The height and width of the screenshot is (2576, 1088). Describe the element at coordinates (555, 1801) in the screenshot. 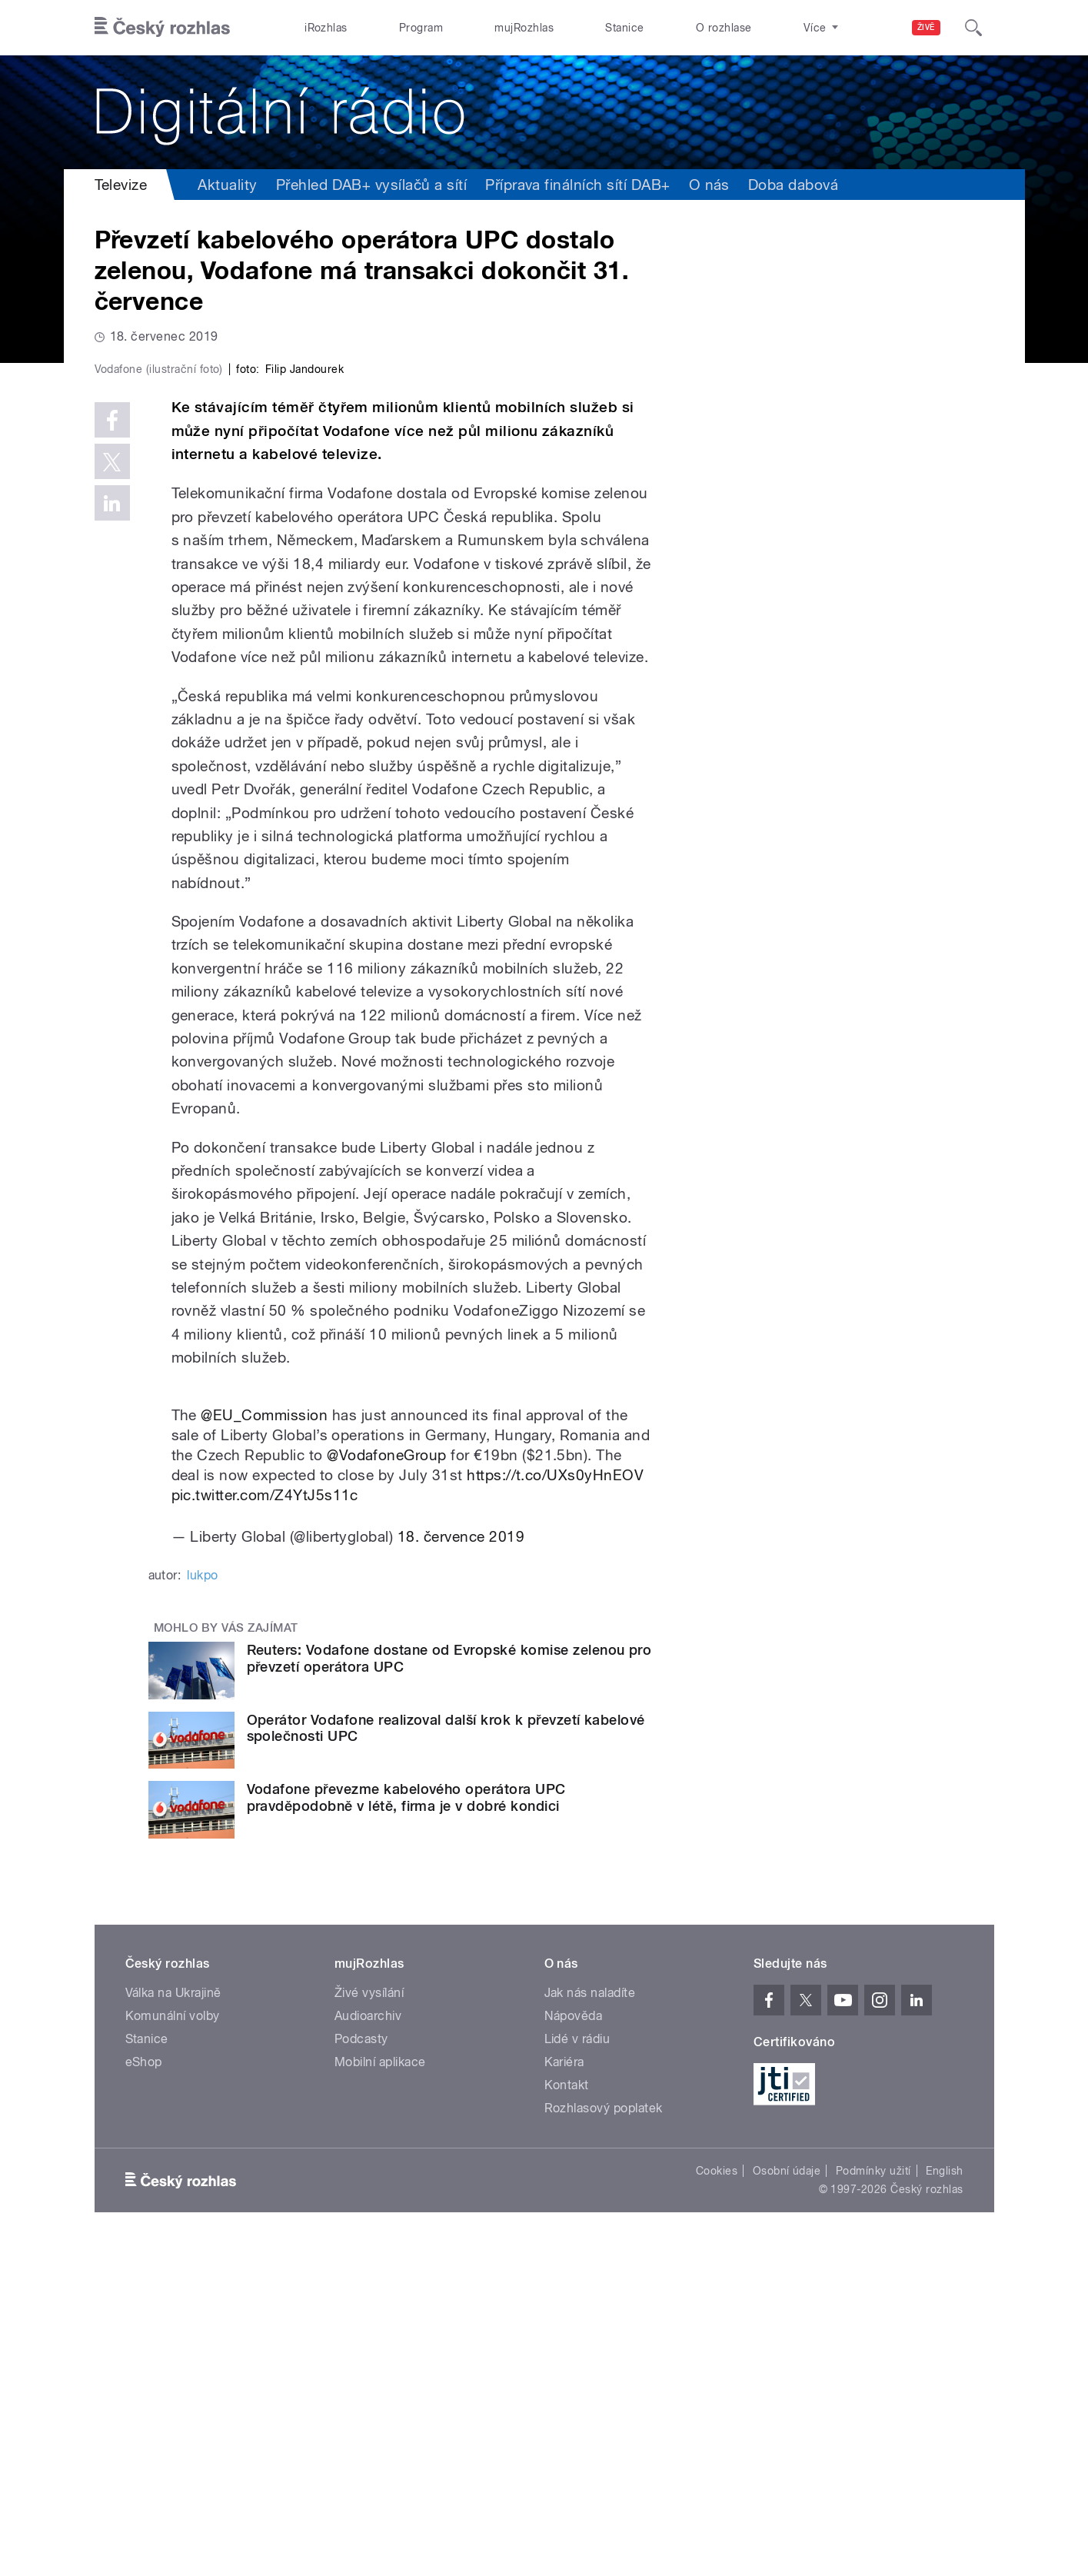

I see `https://t.co/UXs0yHnEOV` at that location.